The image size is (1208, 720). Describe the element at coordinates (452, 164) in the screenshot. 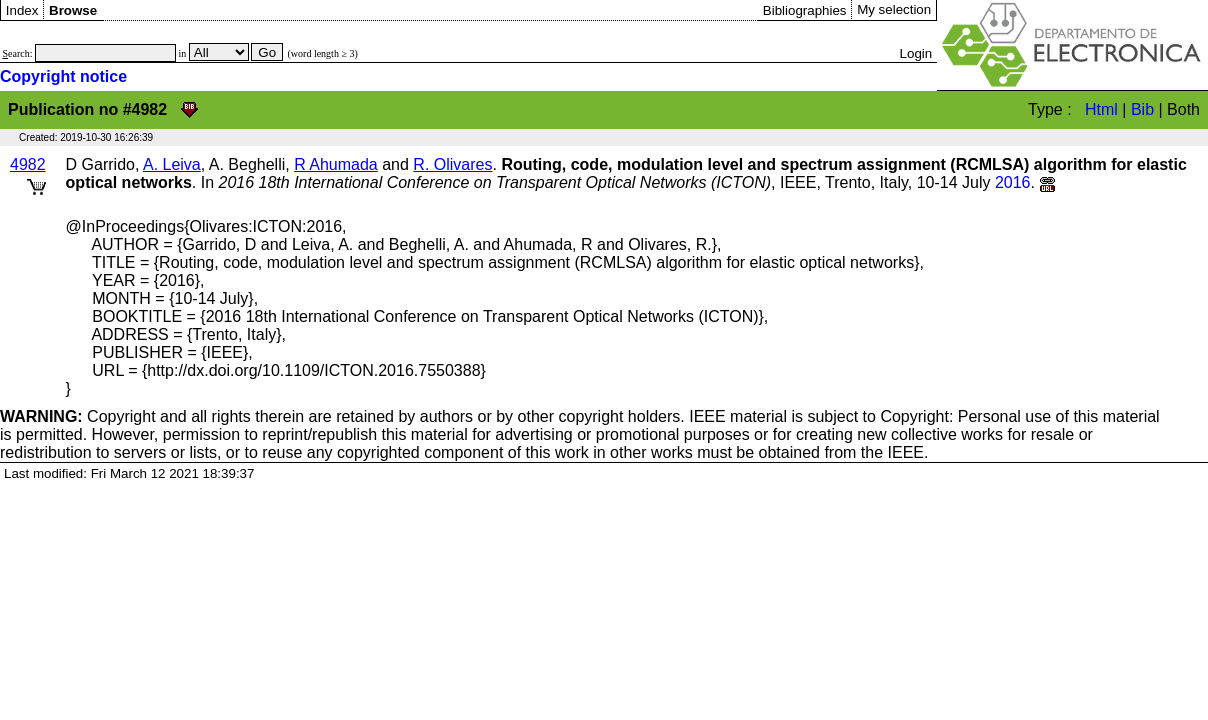

I see `R. Olivares` at that location.